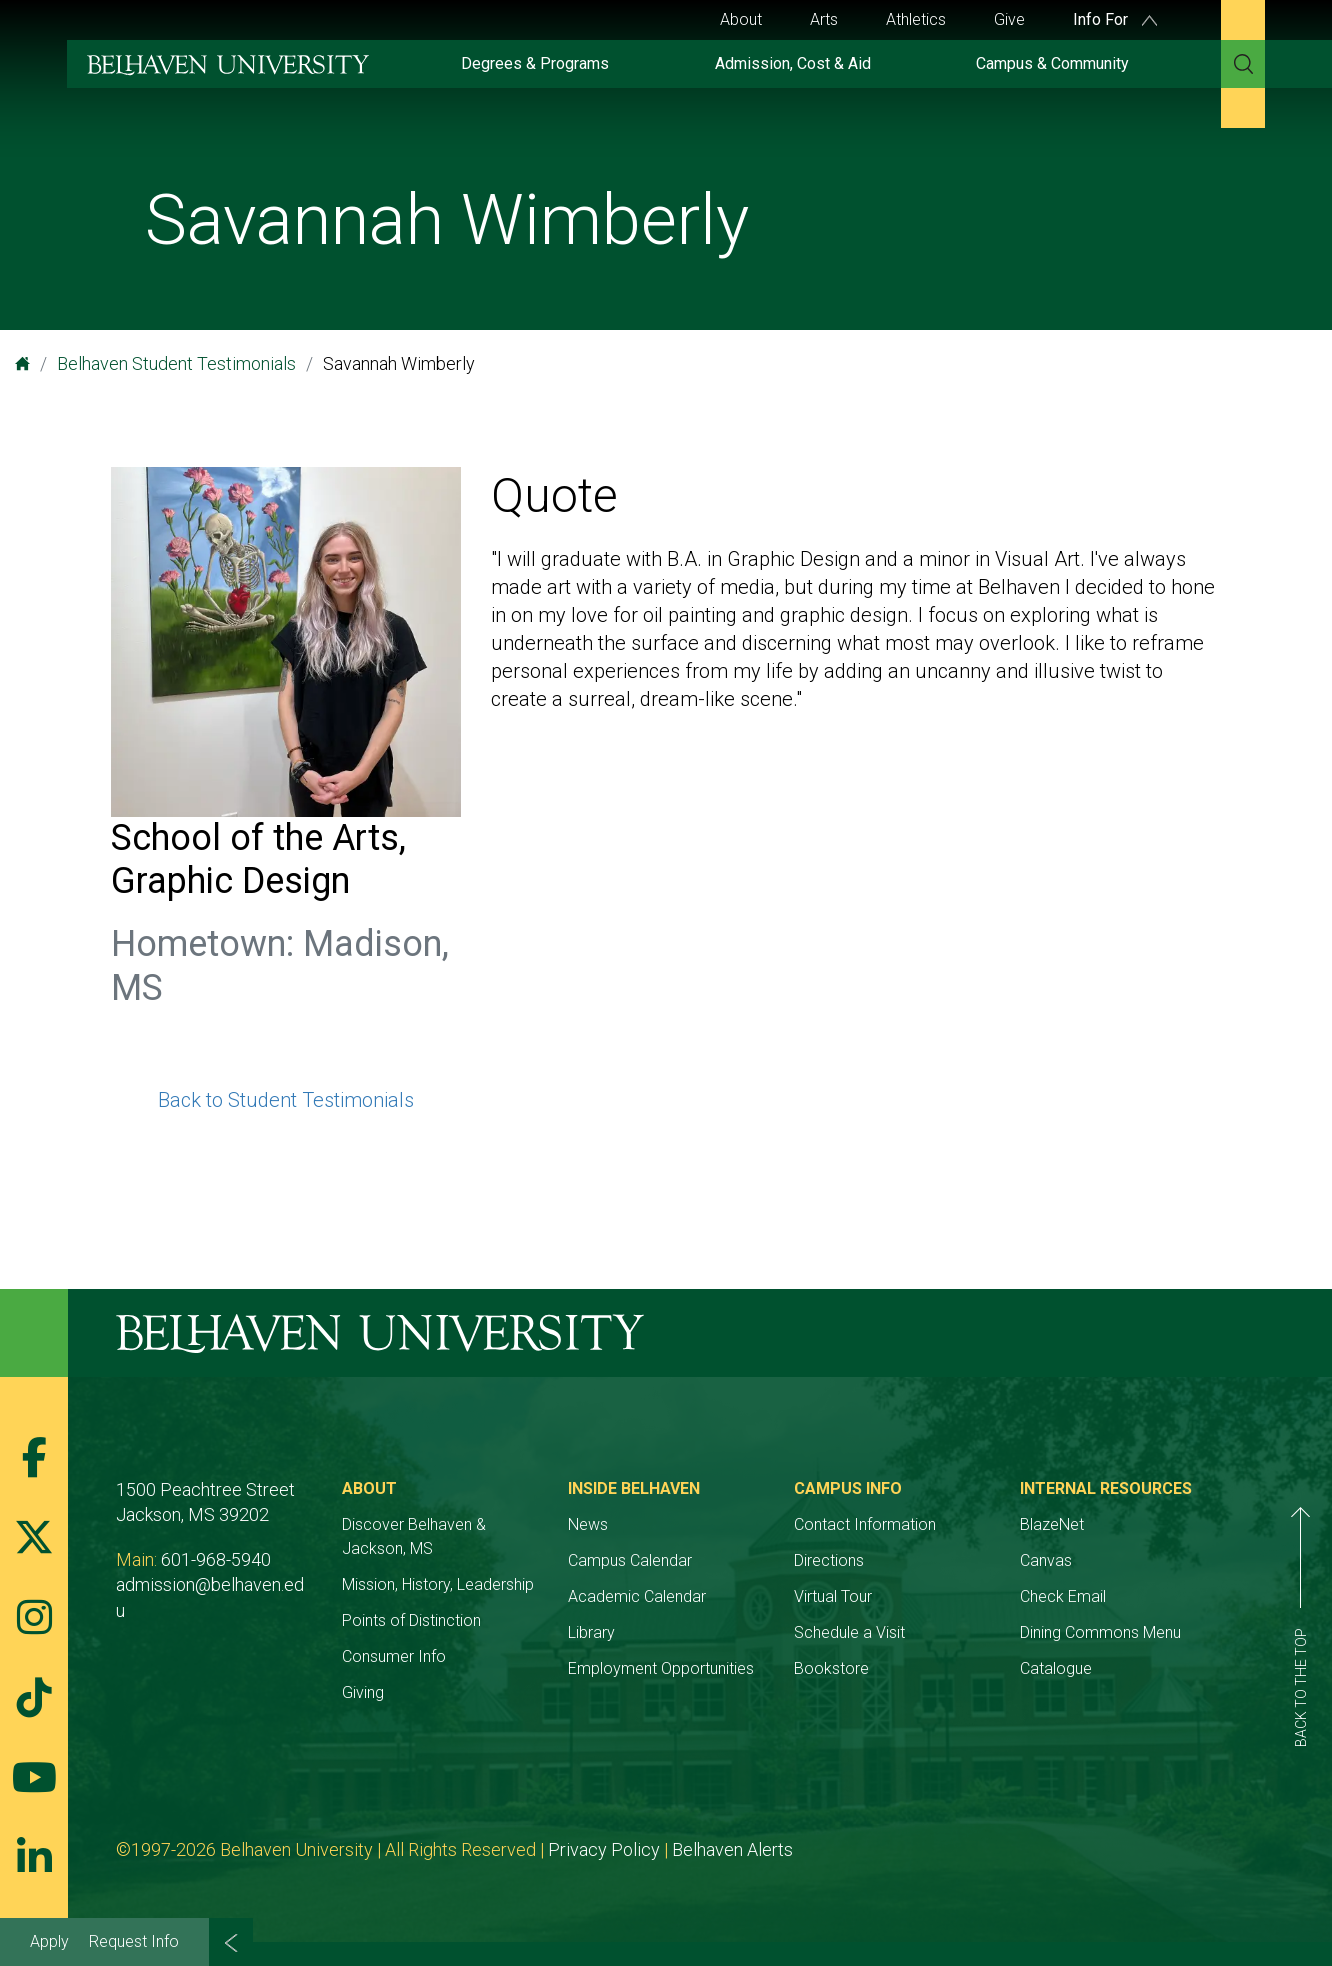 The image size is (1332, 1966). Describe the element at coordinates (1052, 1524) in the screenshot. I see `BlazeNet` at that location.